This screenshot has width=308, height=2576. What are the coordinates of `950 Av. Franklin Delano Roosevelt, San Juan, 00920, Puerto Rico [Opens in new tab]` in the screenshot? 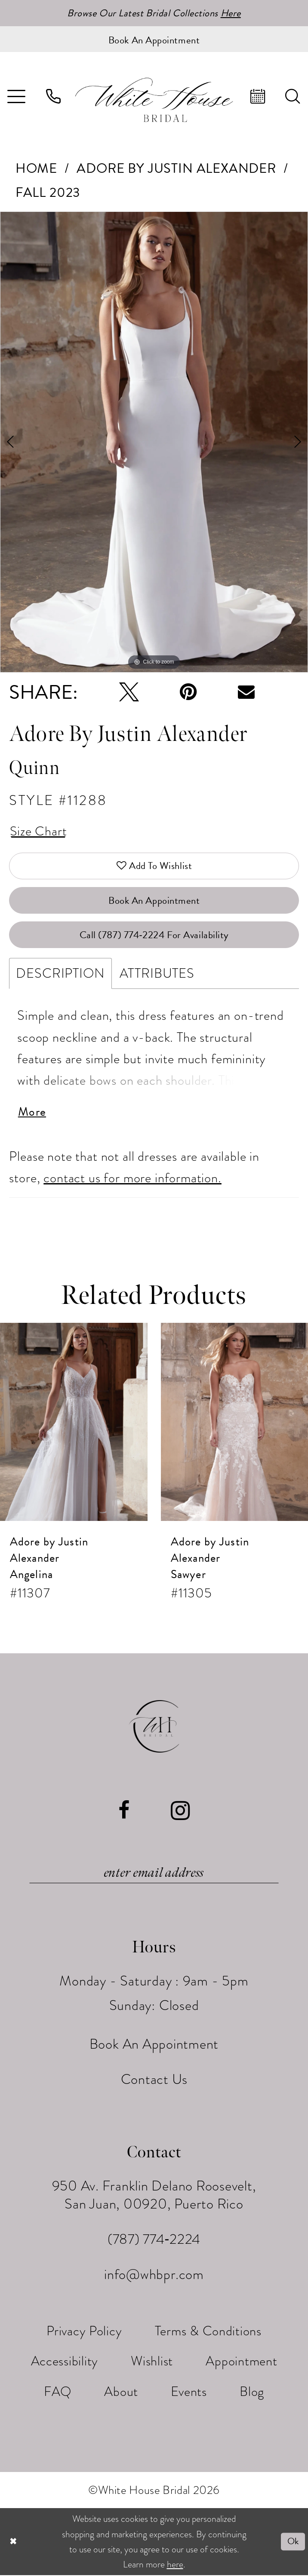 It's located at (154, 2196).